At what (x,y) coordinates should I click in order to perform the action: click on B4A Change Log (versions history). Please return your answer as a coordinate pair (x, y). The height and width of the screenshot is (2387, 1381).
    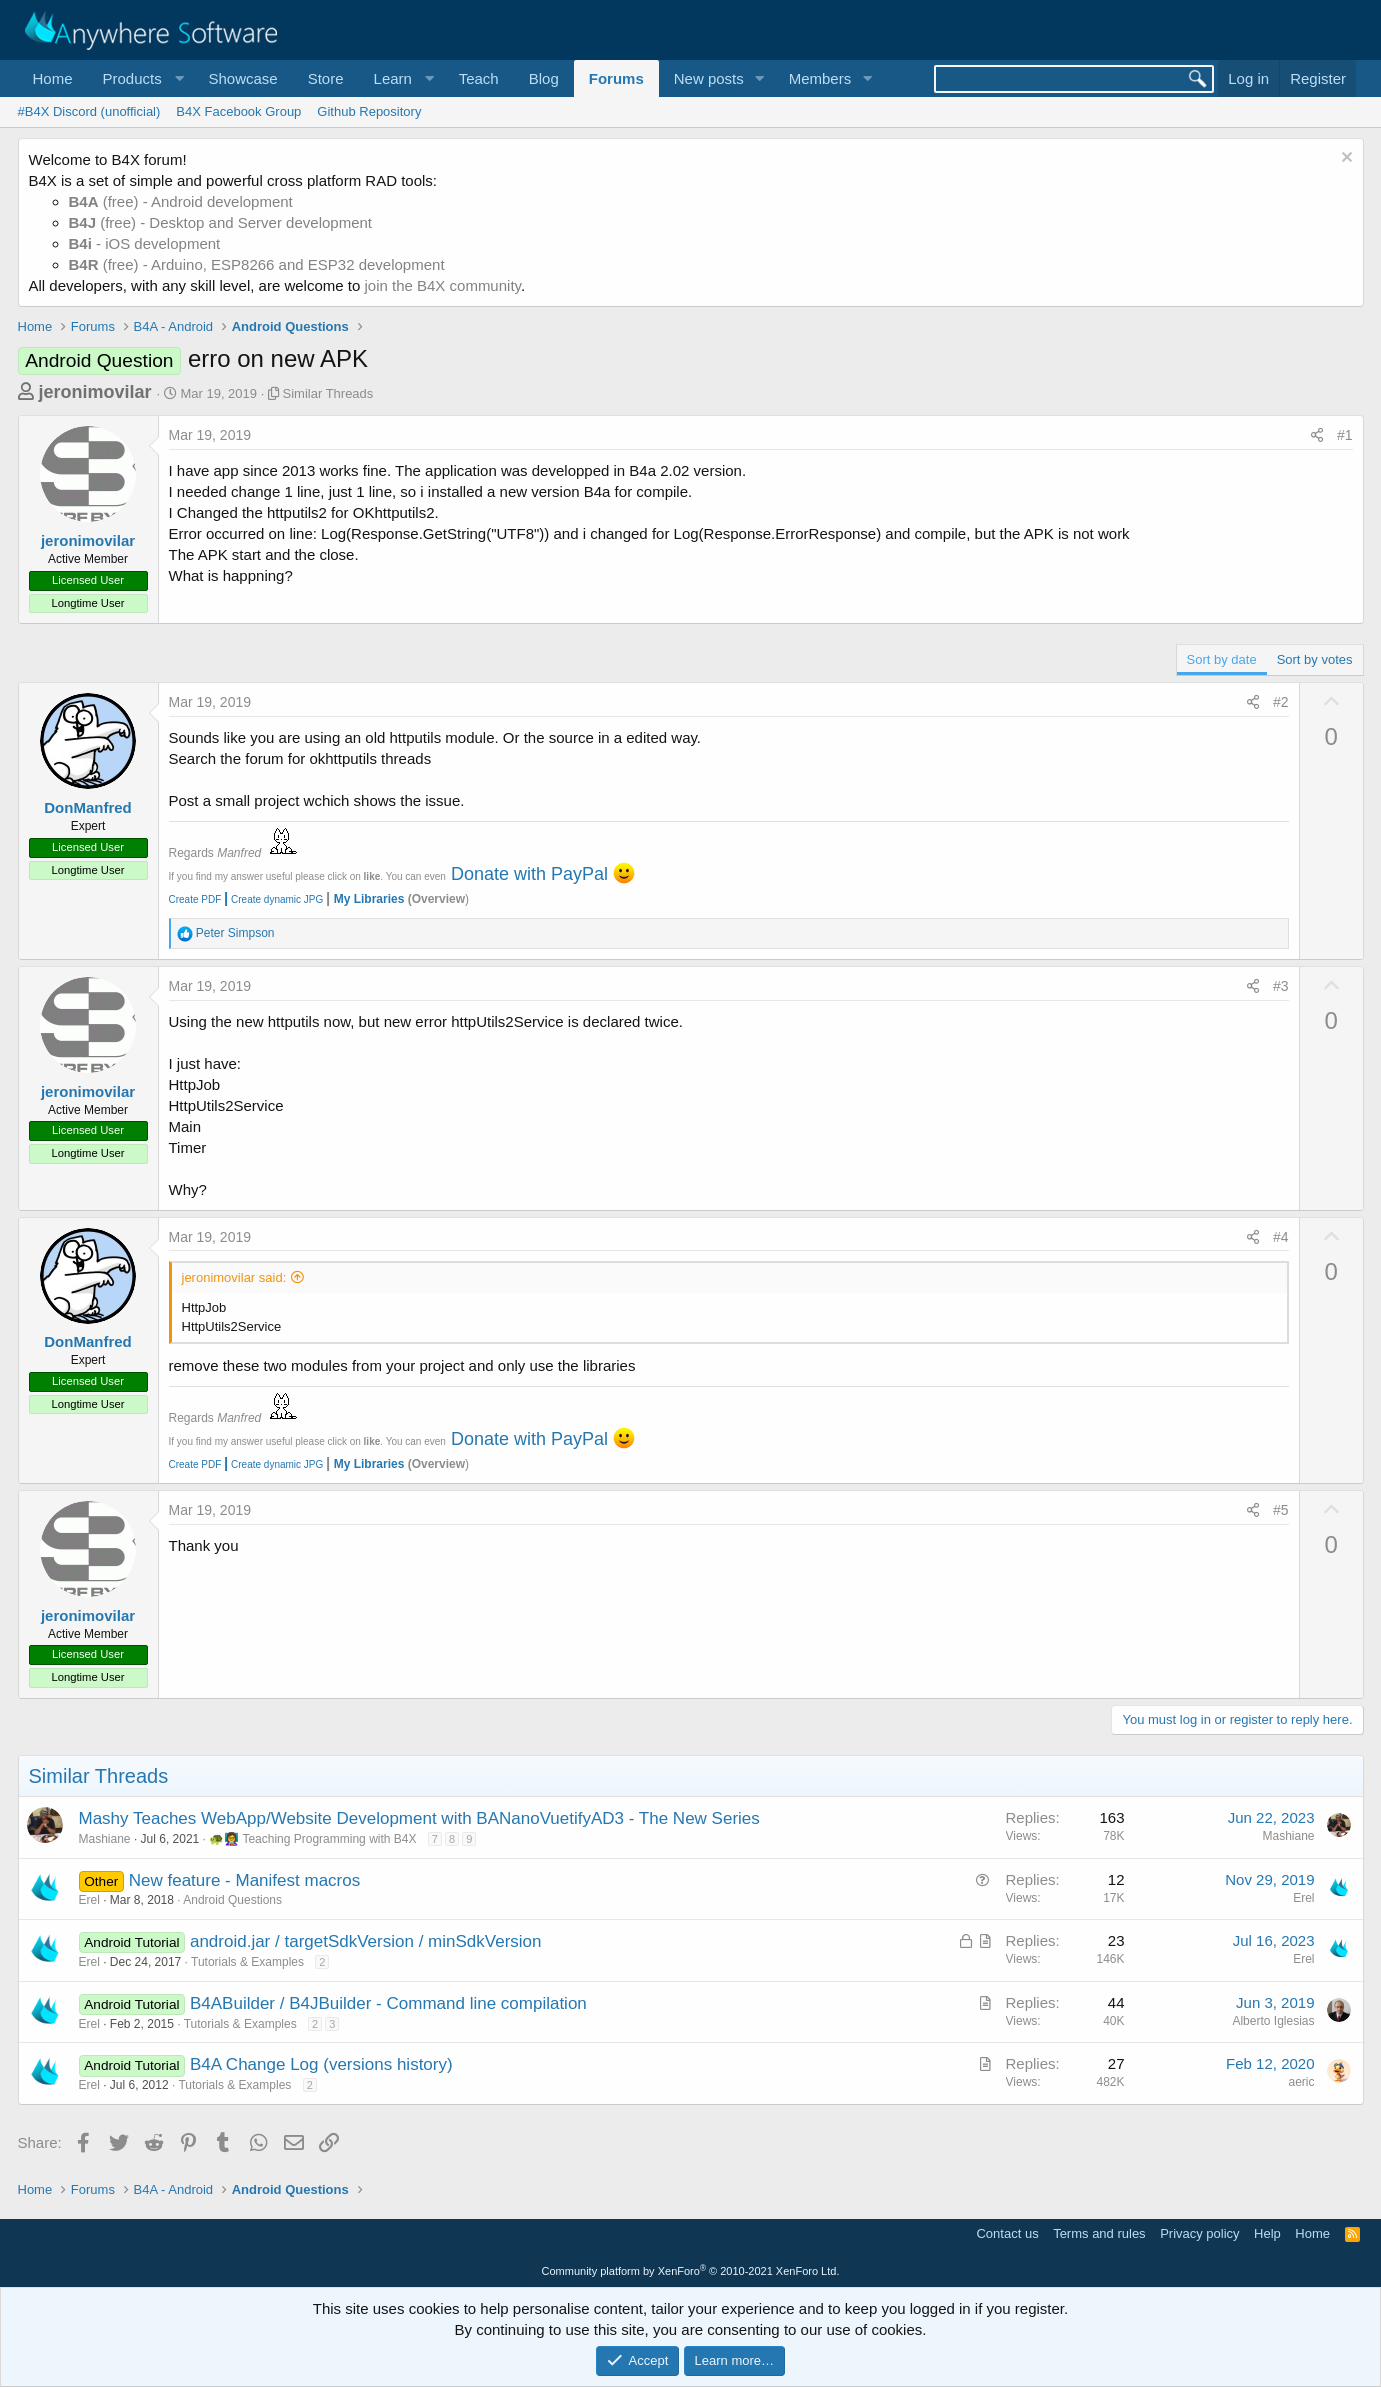
    Looking at the image, I should click on (321, 2064).